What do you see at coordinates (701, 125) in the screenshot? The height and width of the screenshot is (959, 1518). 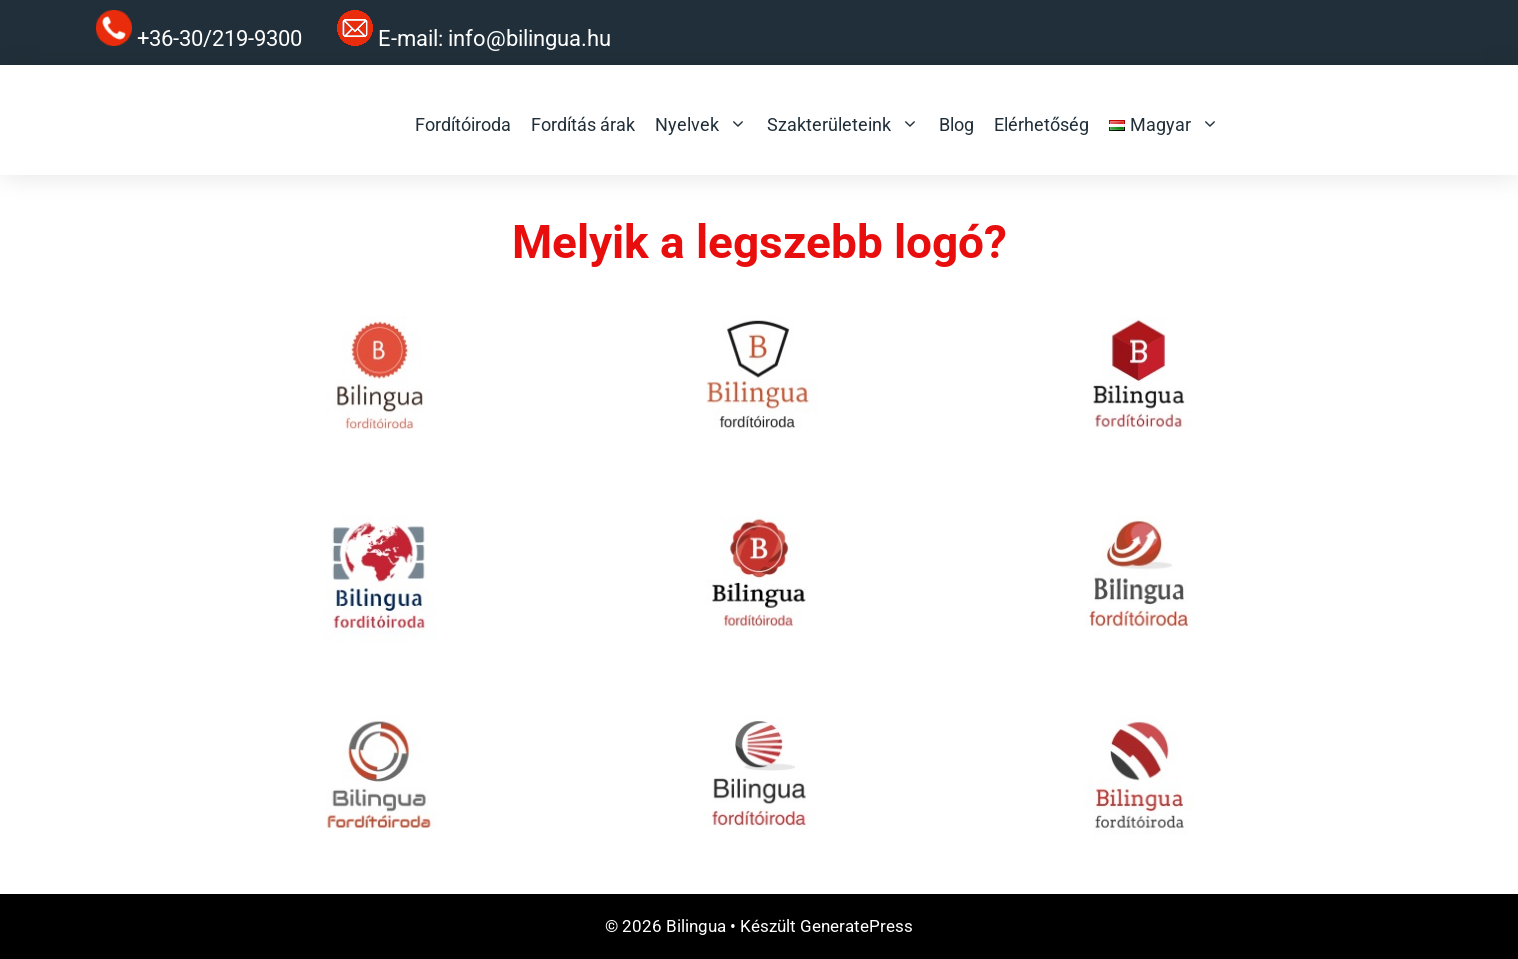 I see `Nyelvek` at bounding box center [701, 125].